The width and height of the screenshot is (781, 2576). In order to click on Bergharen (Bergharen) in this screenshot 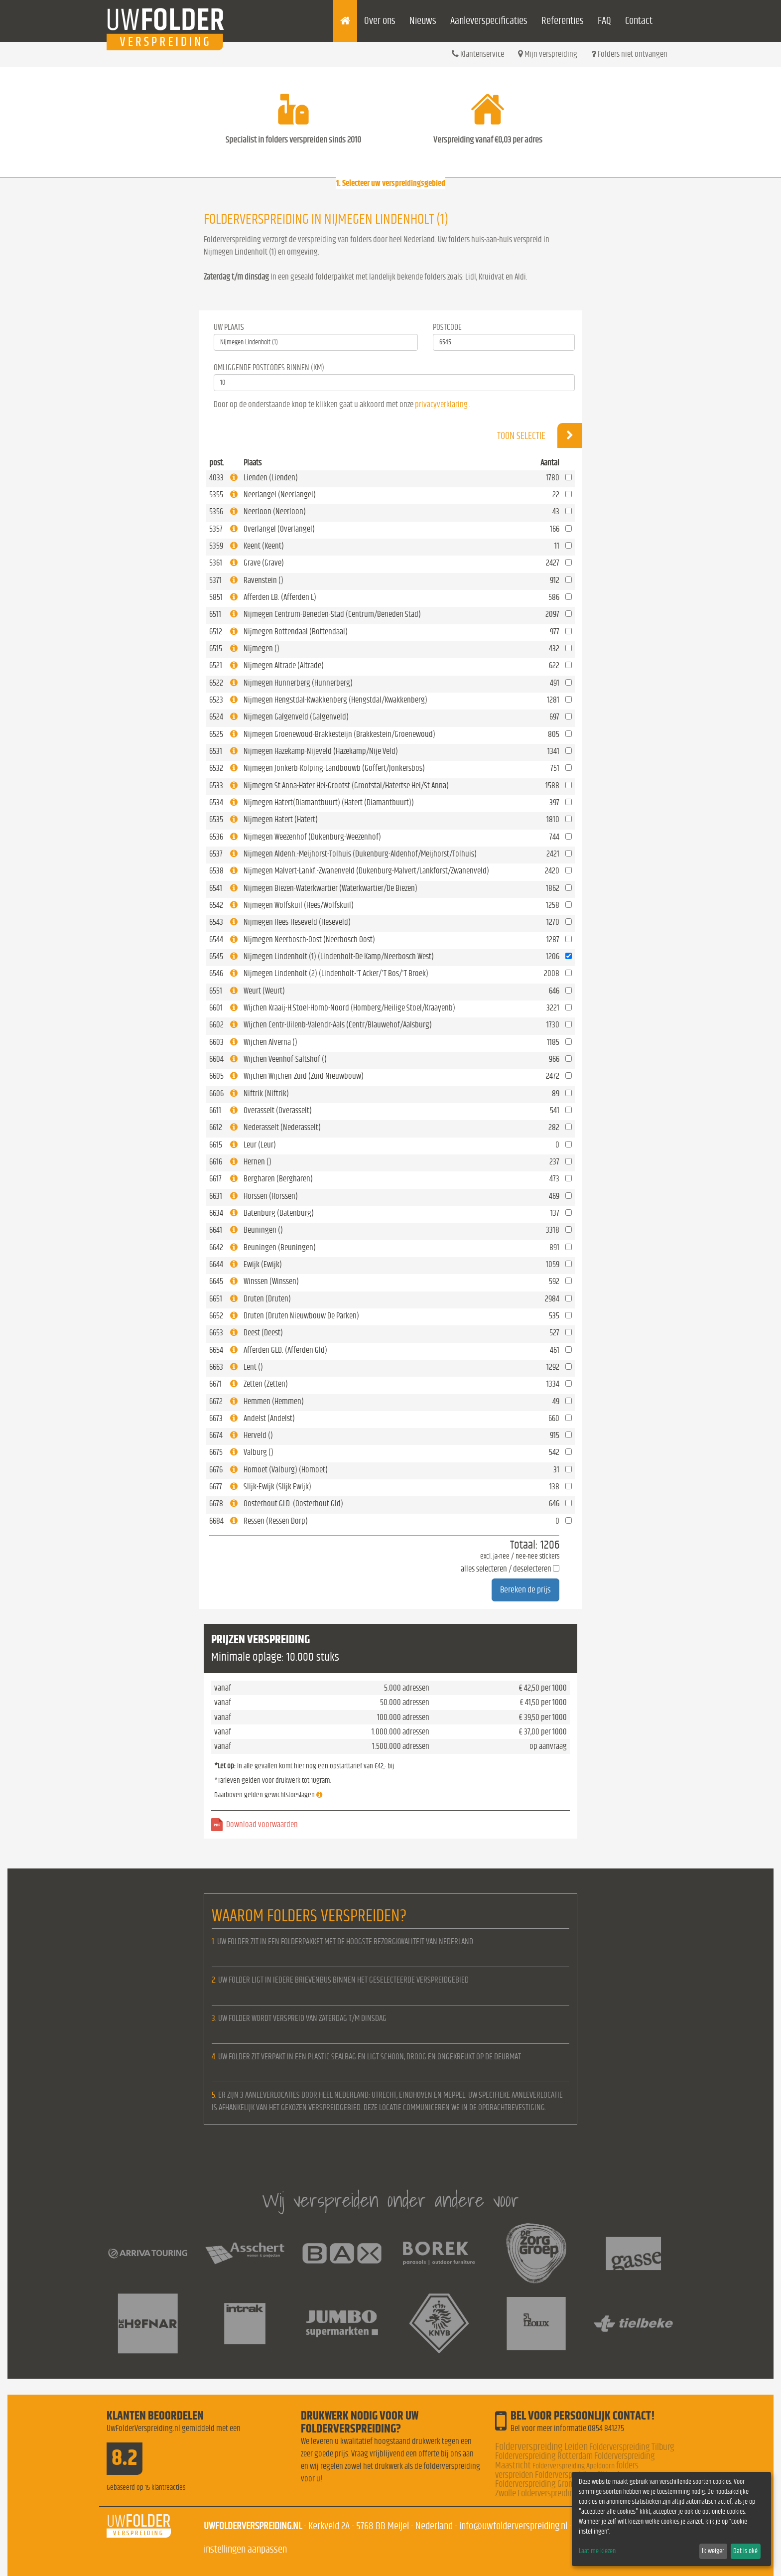, I will do `click(278, 1178)`.